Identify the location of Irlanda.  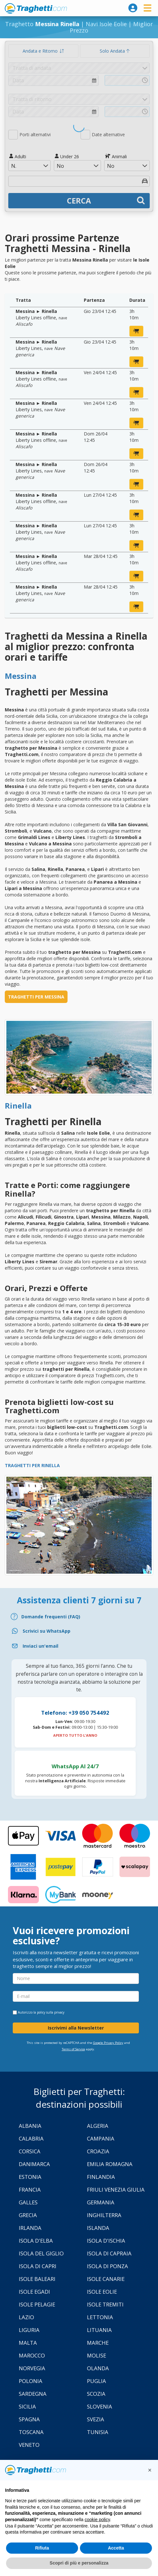
(30, 2227).